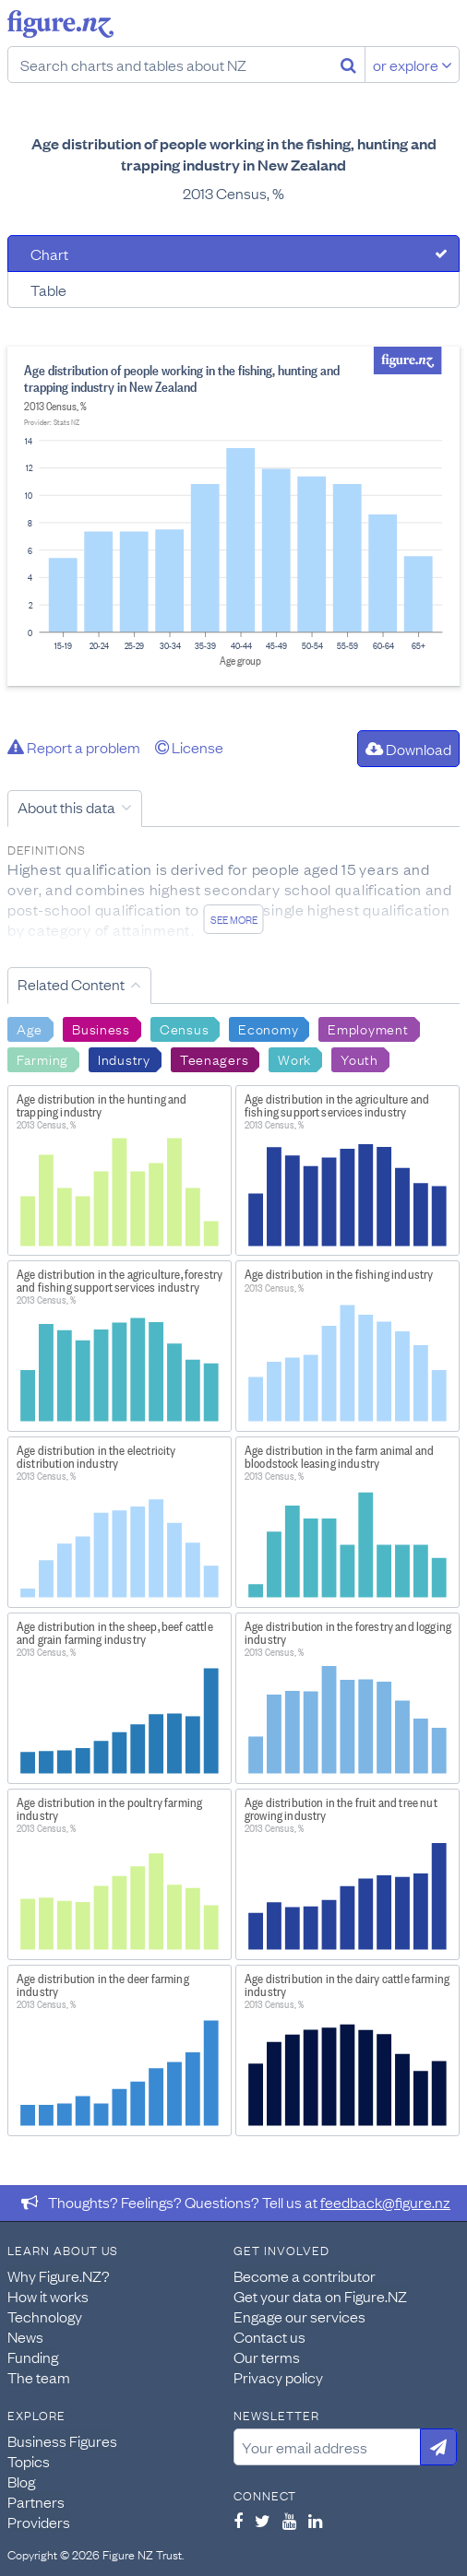 The image size is (467, 2576). What do you see at coordinates (28, 2461) in the screenshot?
I see `Topics` at bounding box center [28, 2461].